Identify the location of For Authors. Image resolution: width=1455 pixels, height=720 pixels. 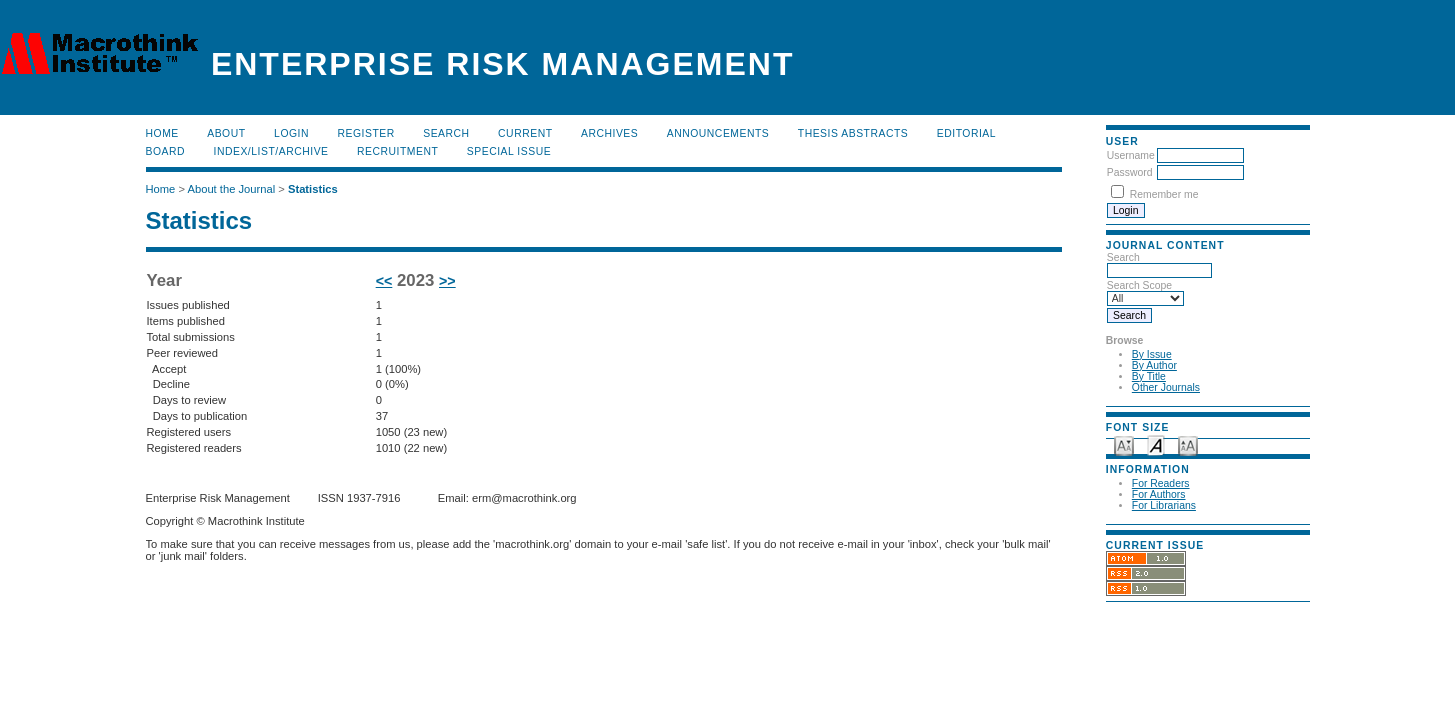
(1159, 494).